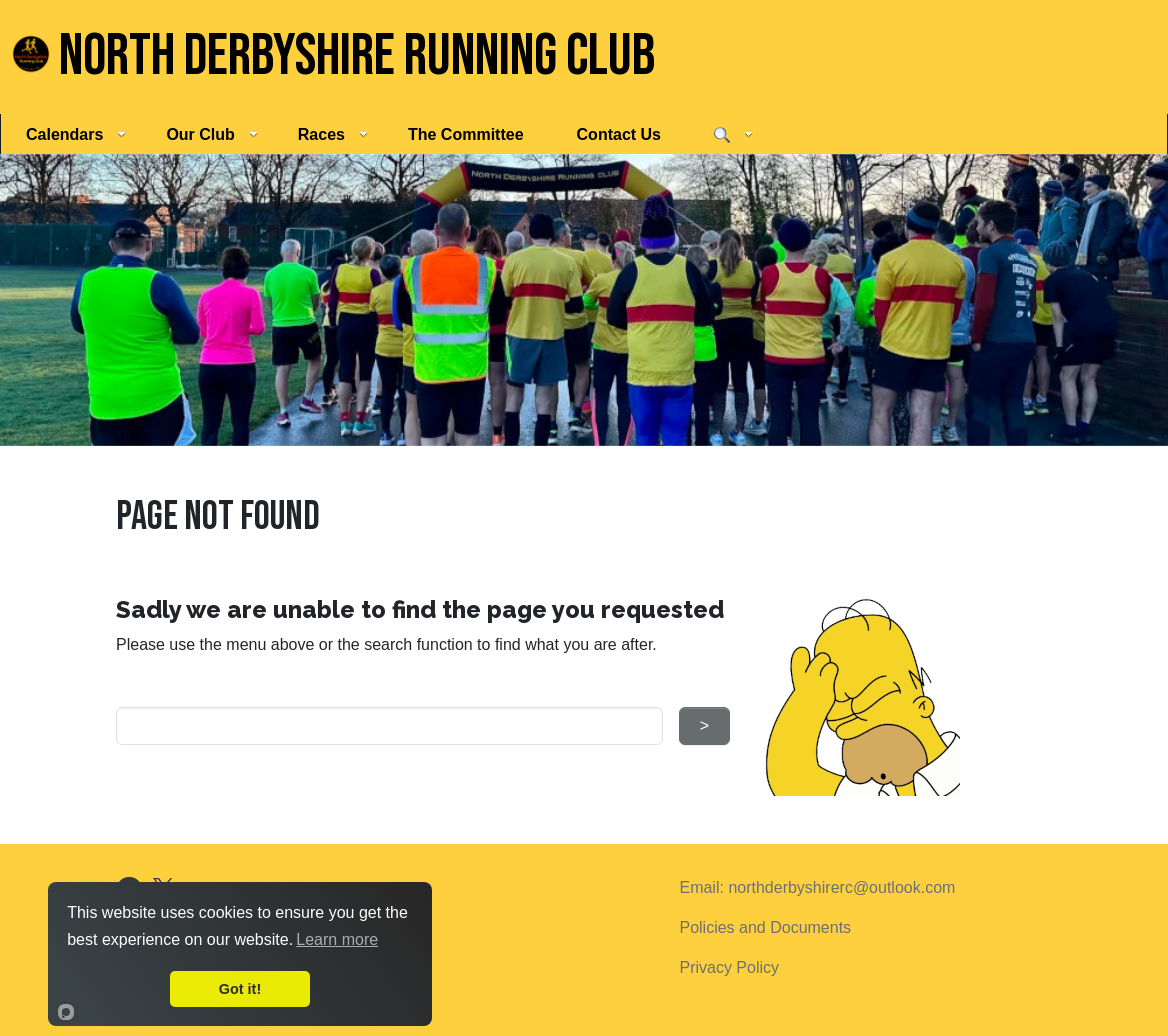 The height and width of the screenshot is (1036, 1168). Describe the element at coordinates (333, 56) in the screenshot. I see `North Derbyshire Running Club` at that location.